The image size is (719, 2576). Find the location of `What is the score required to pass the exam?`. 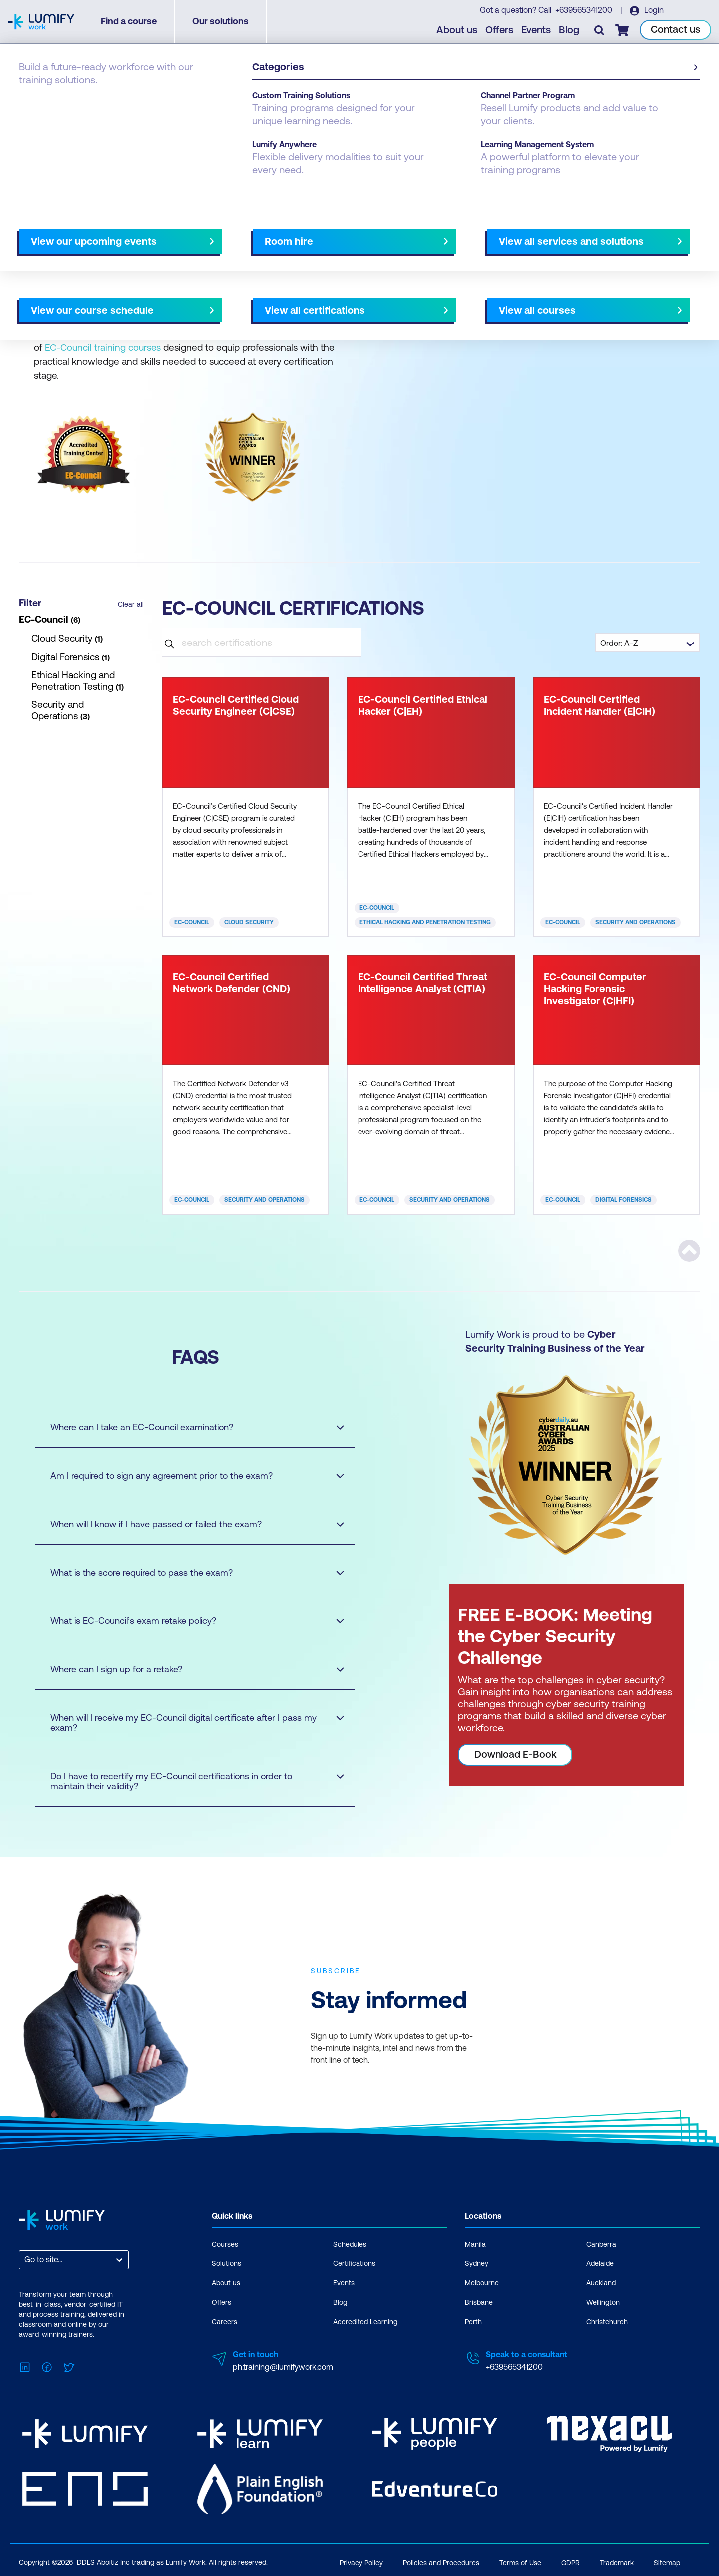

What is the score required to pass the exam? is located at coordinates (187, 1572).